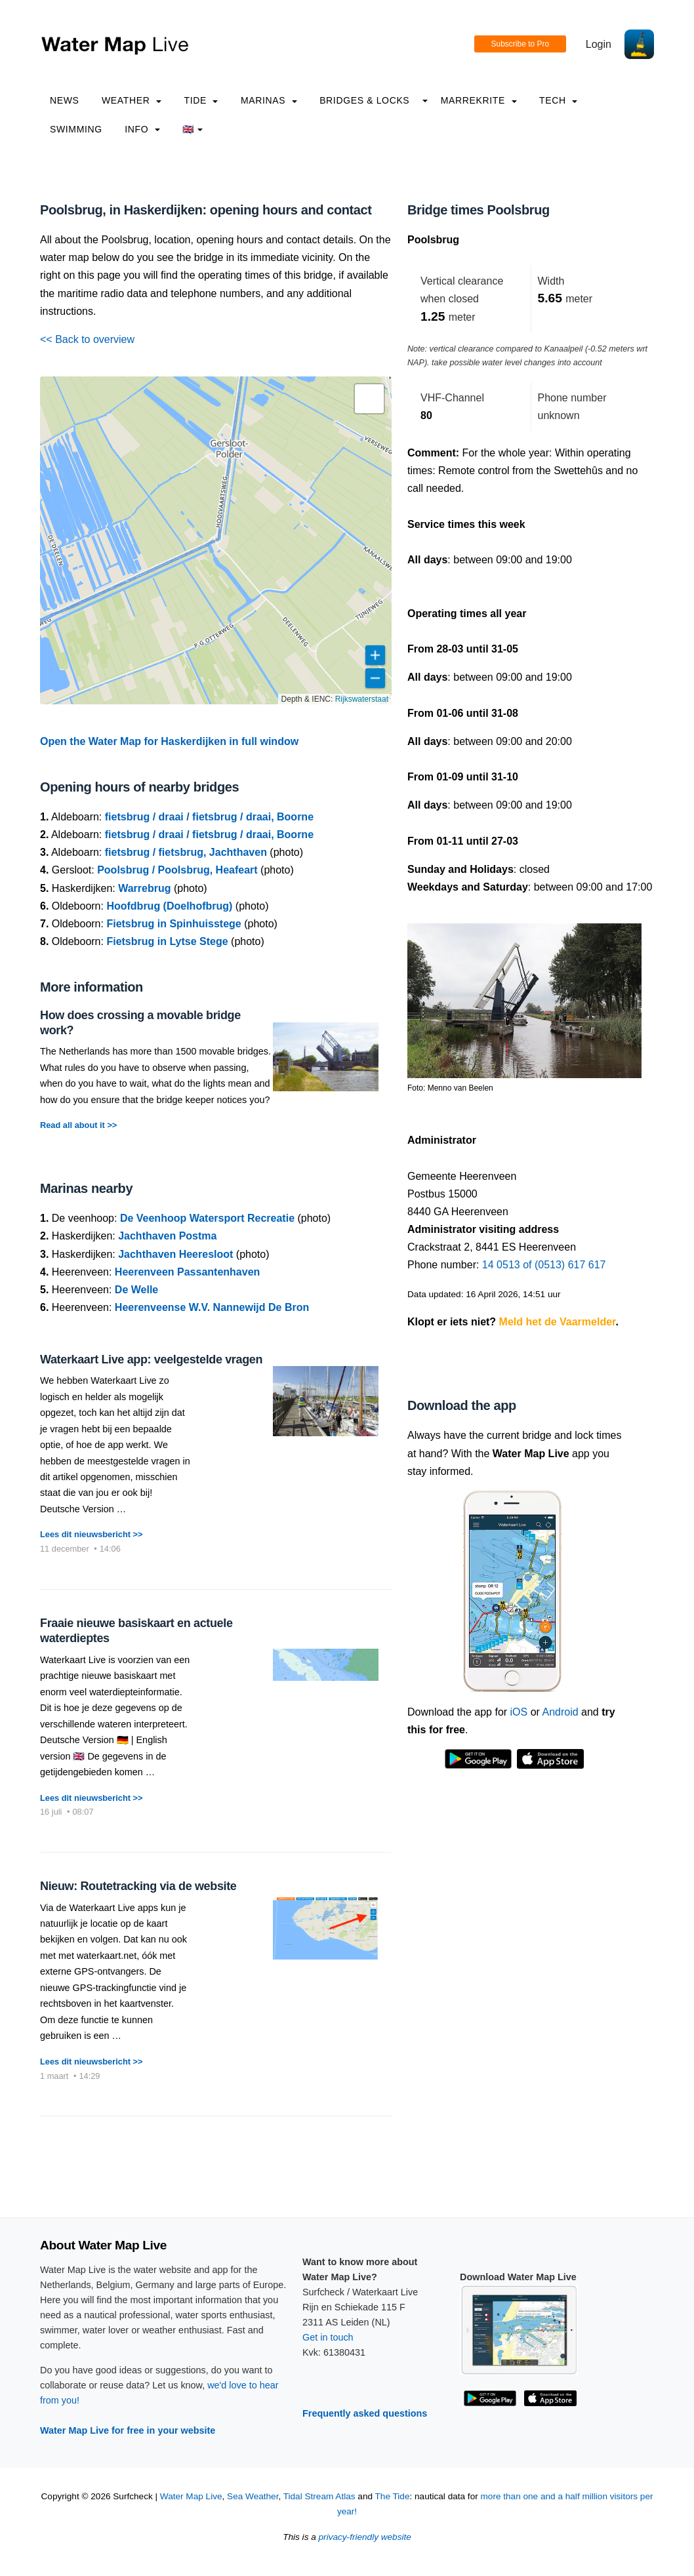 The width and height of the screenshot is (694, 2576). What do you see at coordinates (187, 1272) in the screenshot?
I see `Heerenveen Passantenhaven` at bounding box center [187, 1272].